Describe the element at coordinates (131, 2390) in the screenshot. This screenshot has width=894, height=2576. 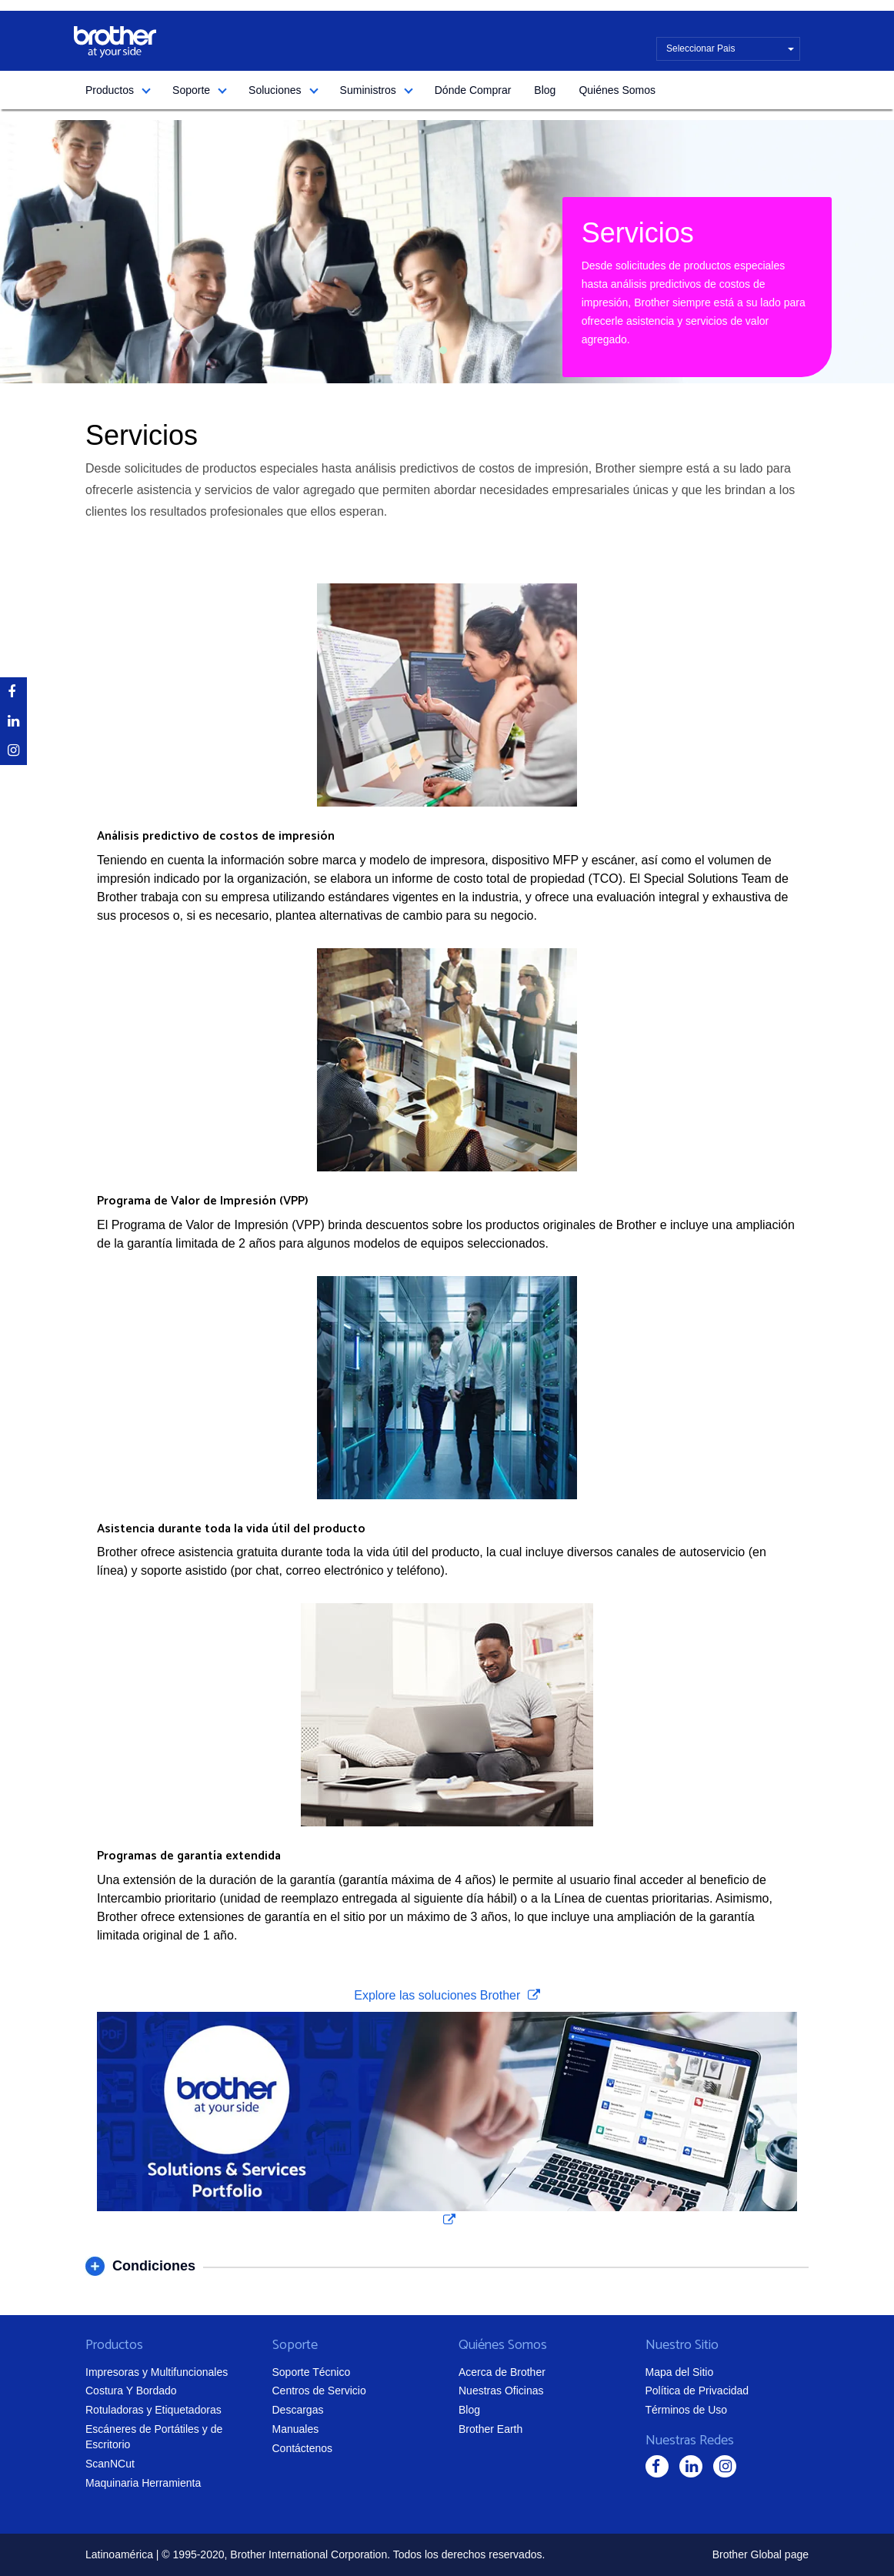
I see `Costura Y Bordado` at that location.